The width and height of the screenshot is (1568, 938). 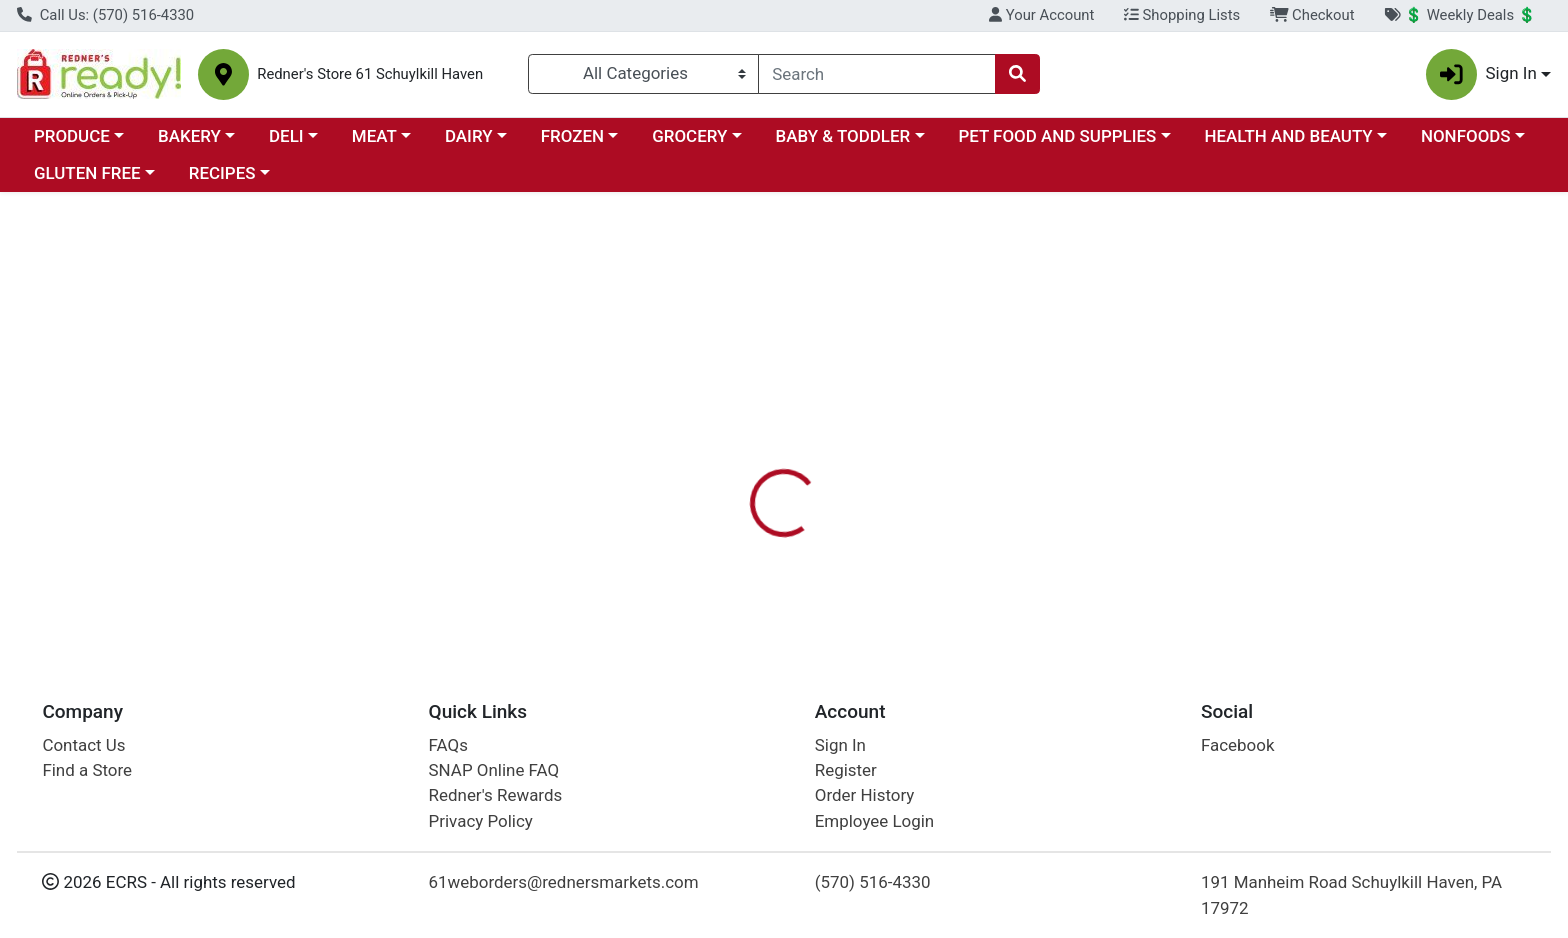 I want to click on GROCERY, so click(x=689, y=136).